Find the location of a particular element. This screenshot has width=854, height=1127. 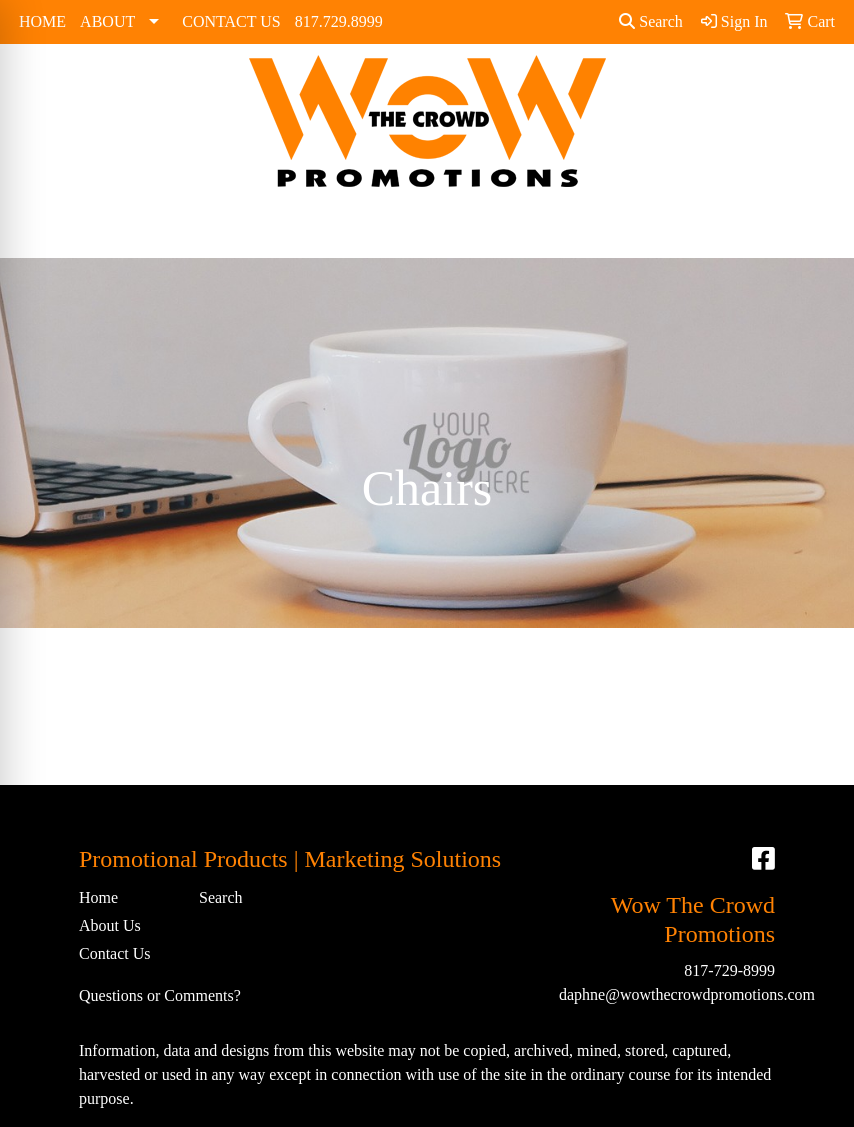

ABOUT is located at coordinates (107, 21).